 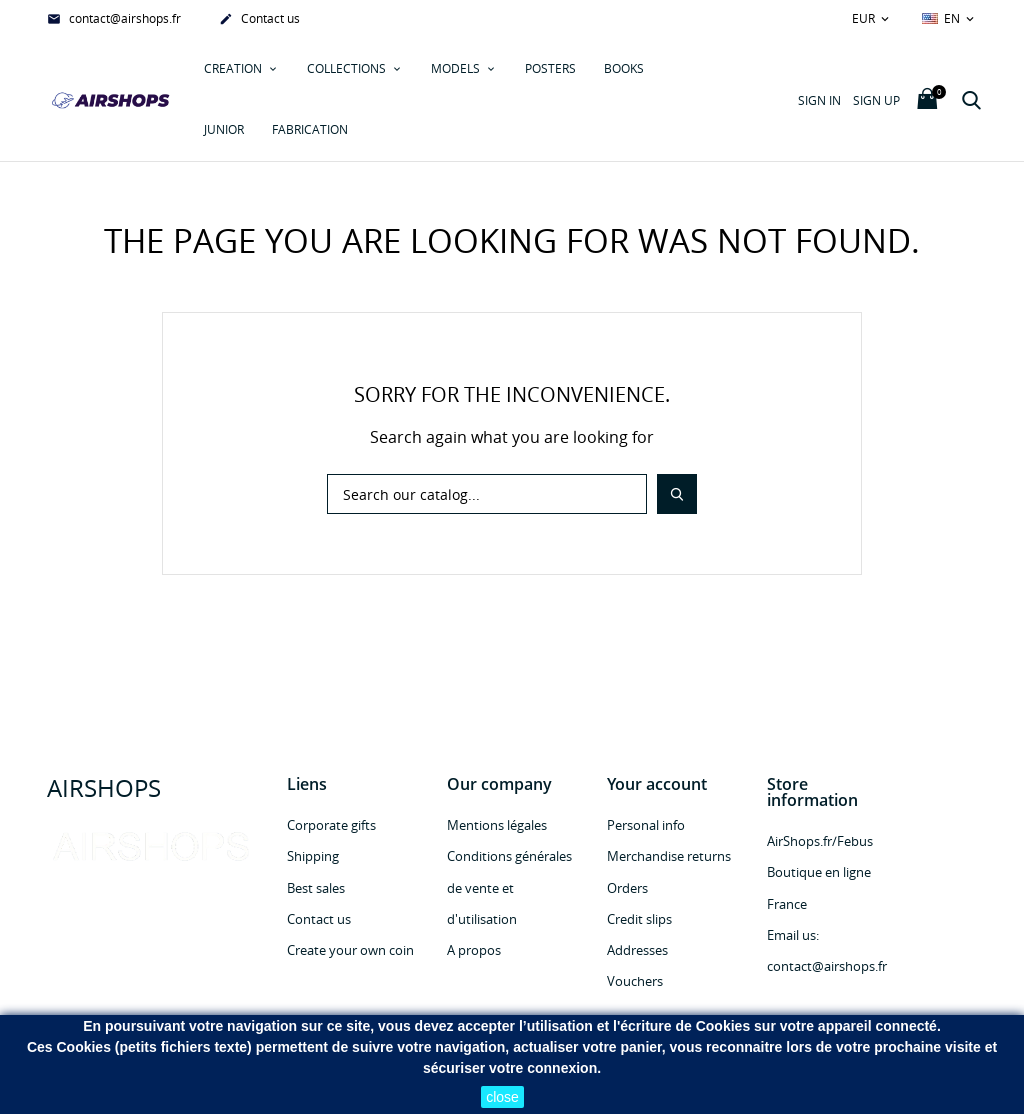 What do you see at coordinates (234, 68) in the screenshot?
I see `Creation` at bounding box center [234, 68].